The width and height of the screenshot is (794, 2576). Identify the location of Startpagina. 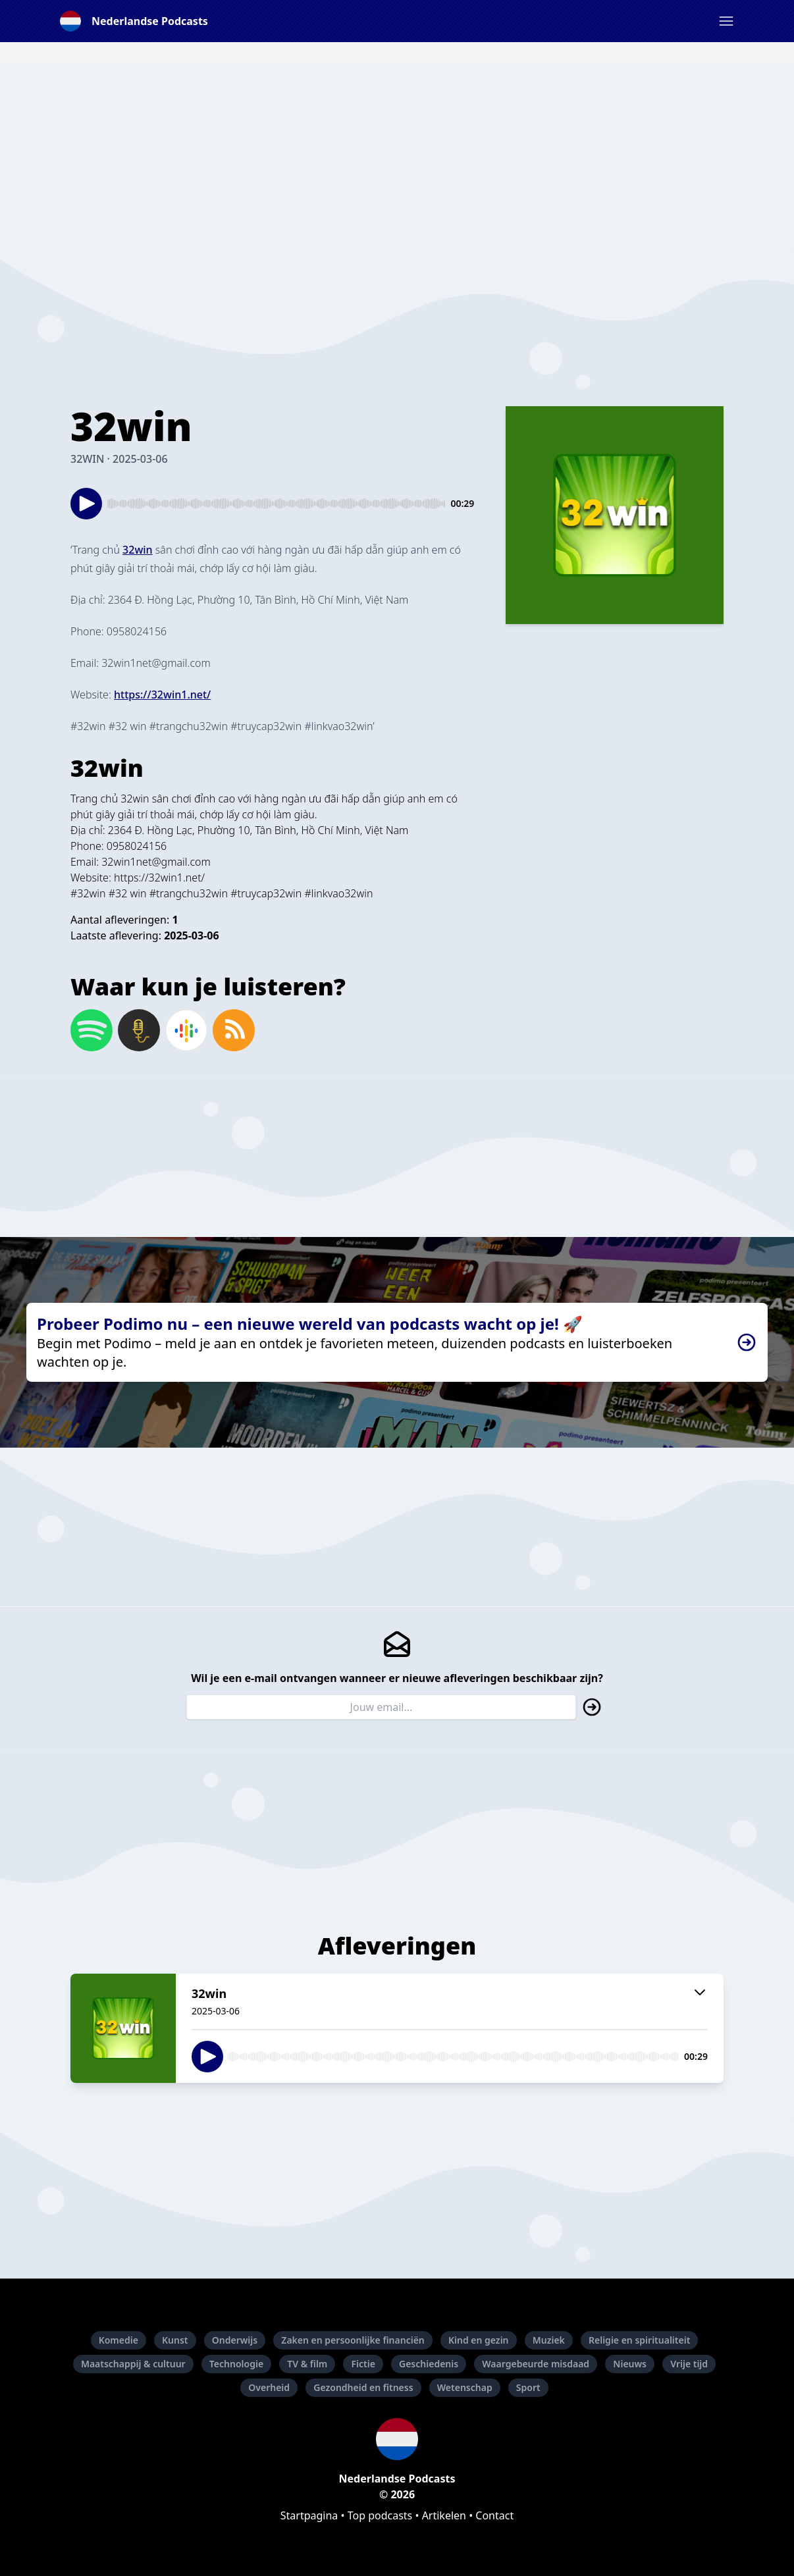
(309, 2515).